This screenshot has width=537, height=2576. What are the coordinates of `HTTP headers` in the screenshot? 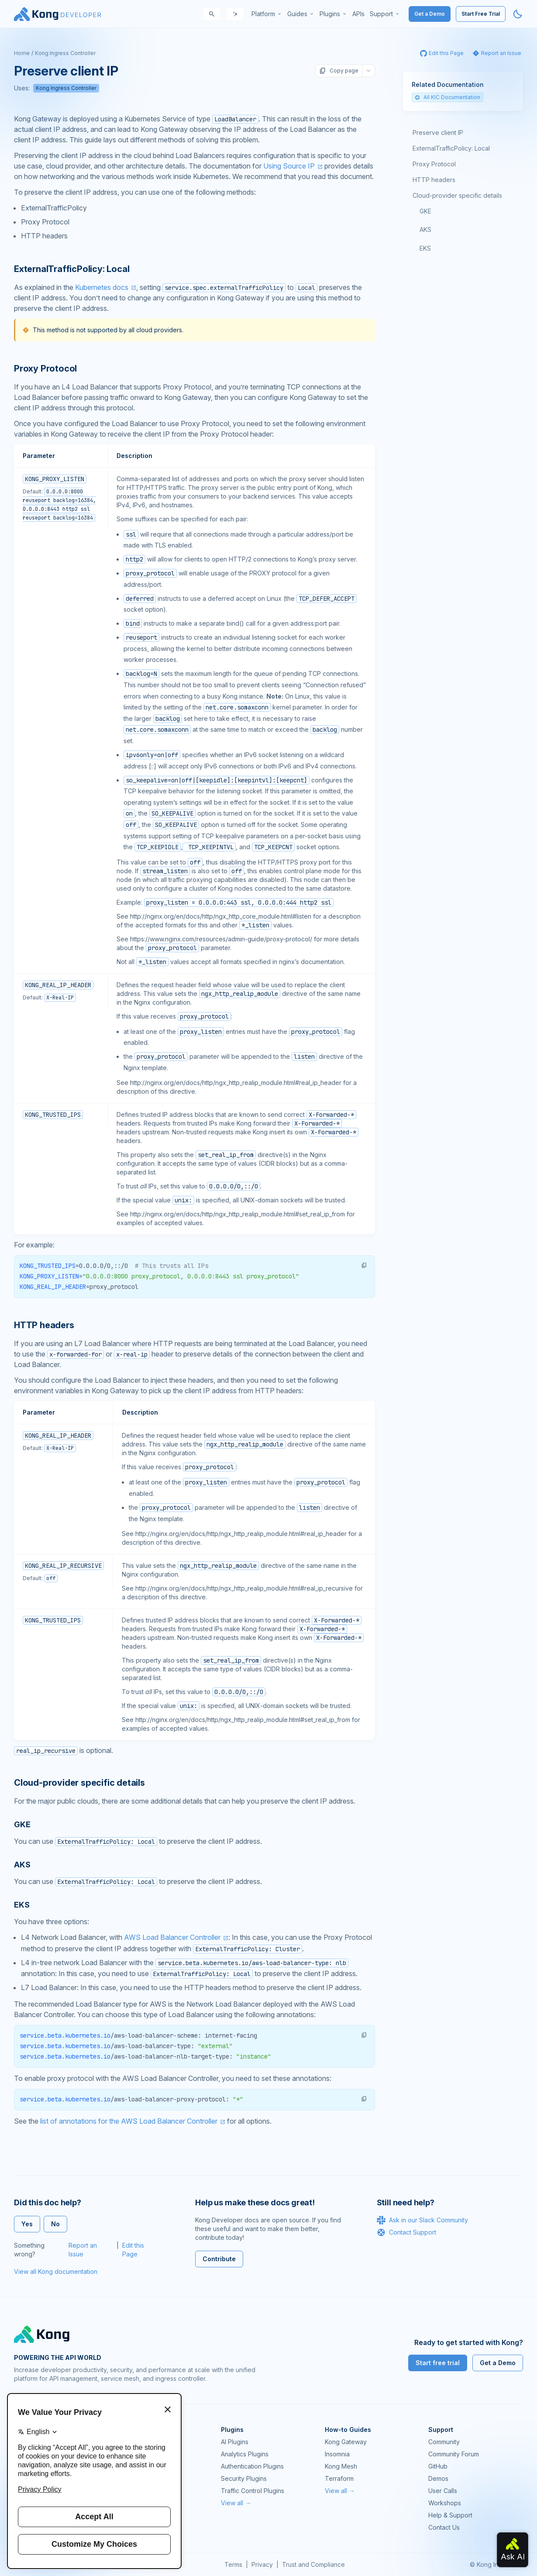 It's located at (434, 179).